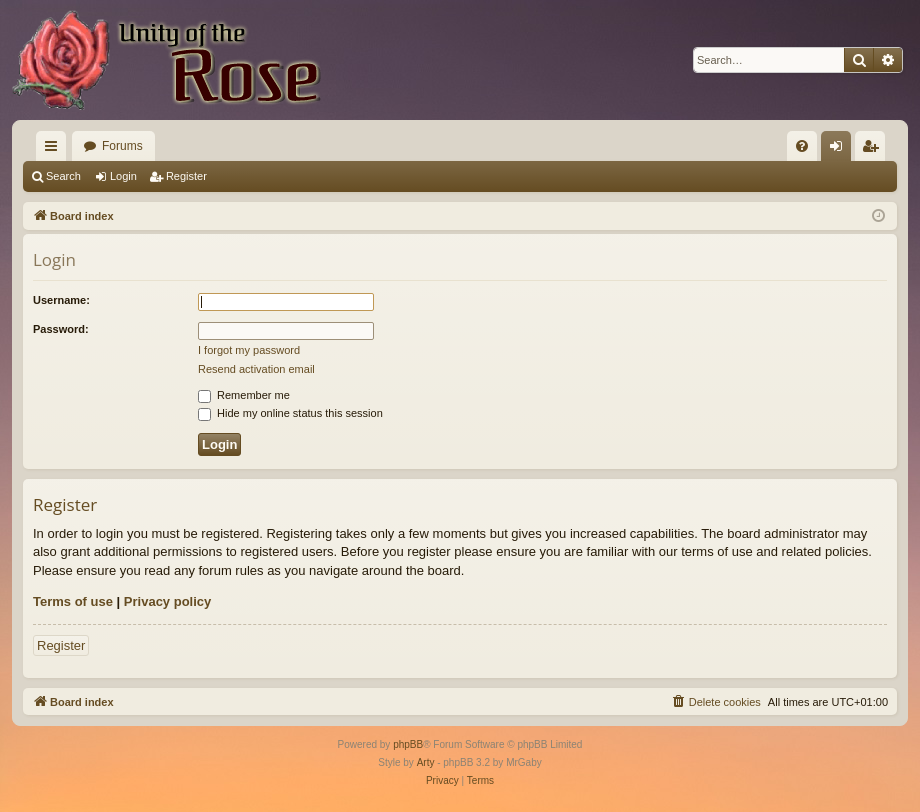 Image resolution: width=920 pixels, height=812 pixels. What do you see at coordinates (61, 329) in the screenshot?
I see `Password:` at bounding box center [61, 329].